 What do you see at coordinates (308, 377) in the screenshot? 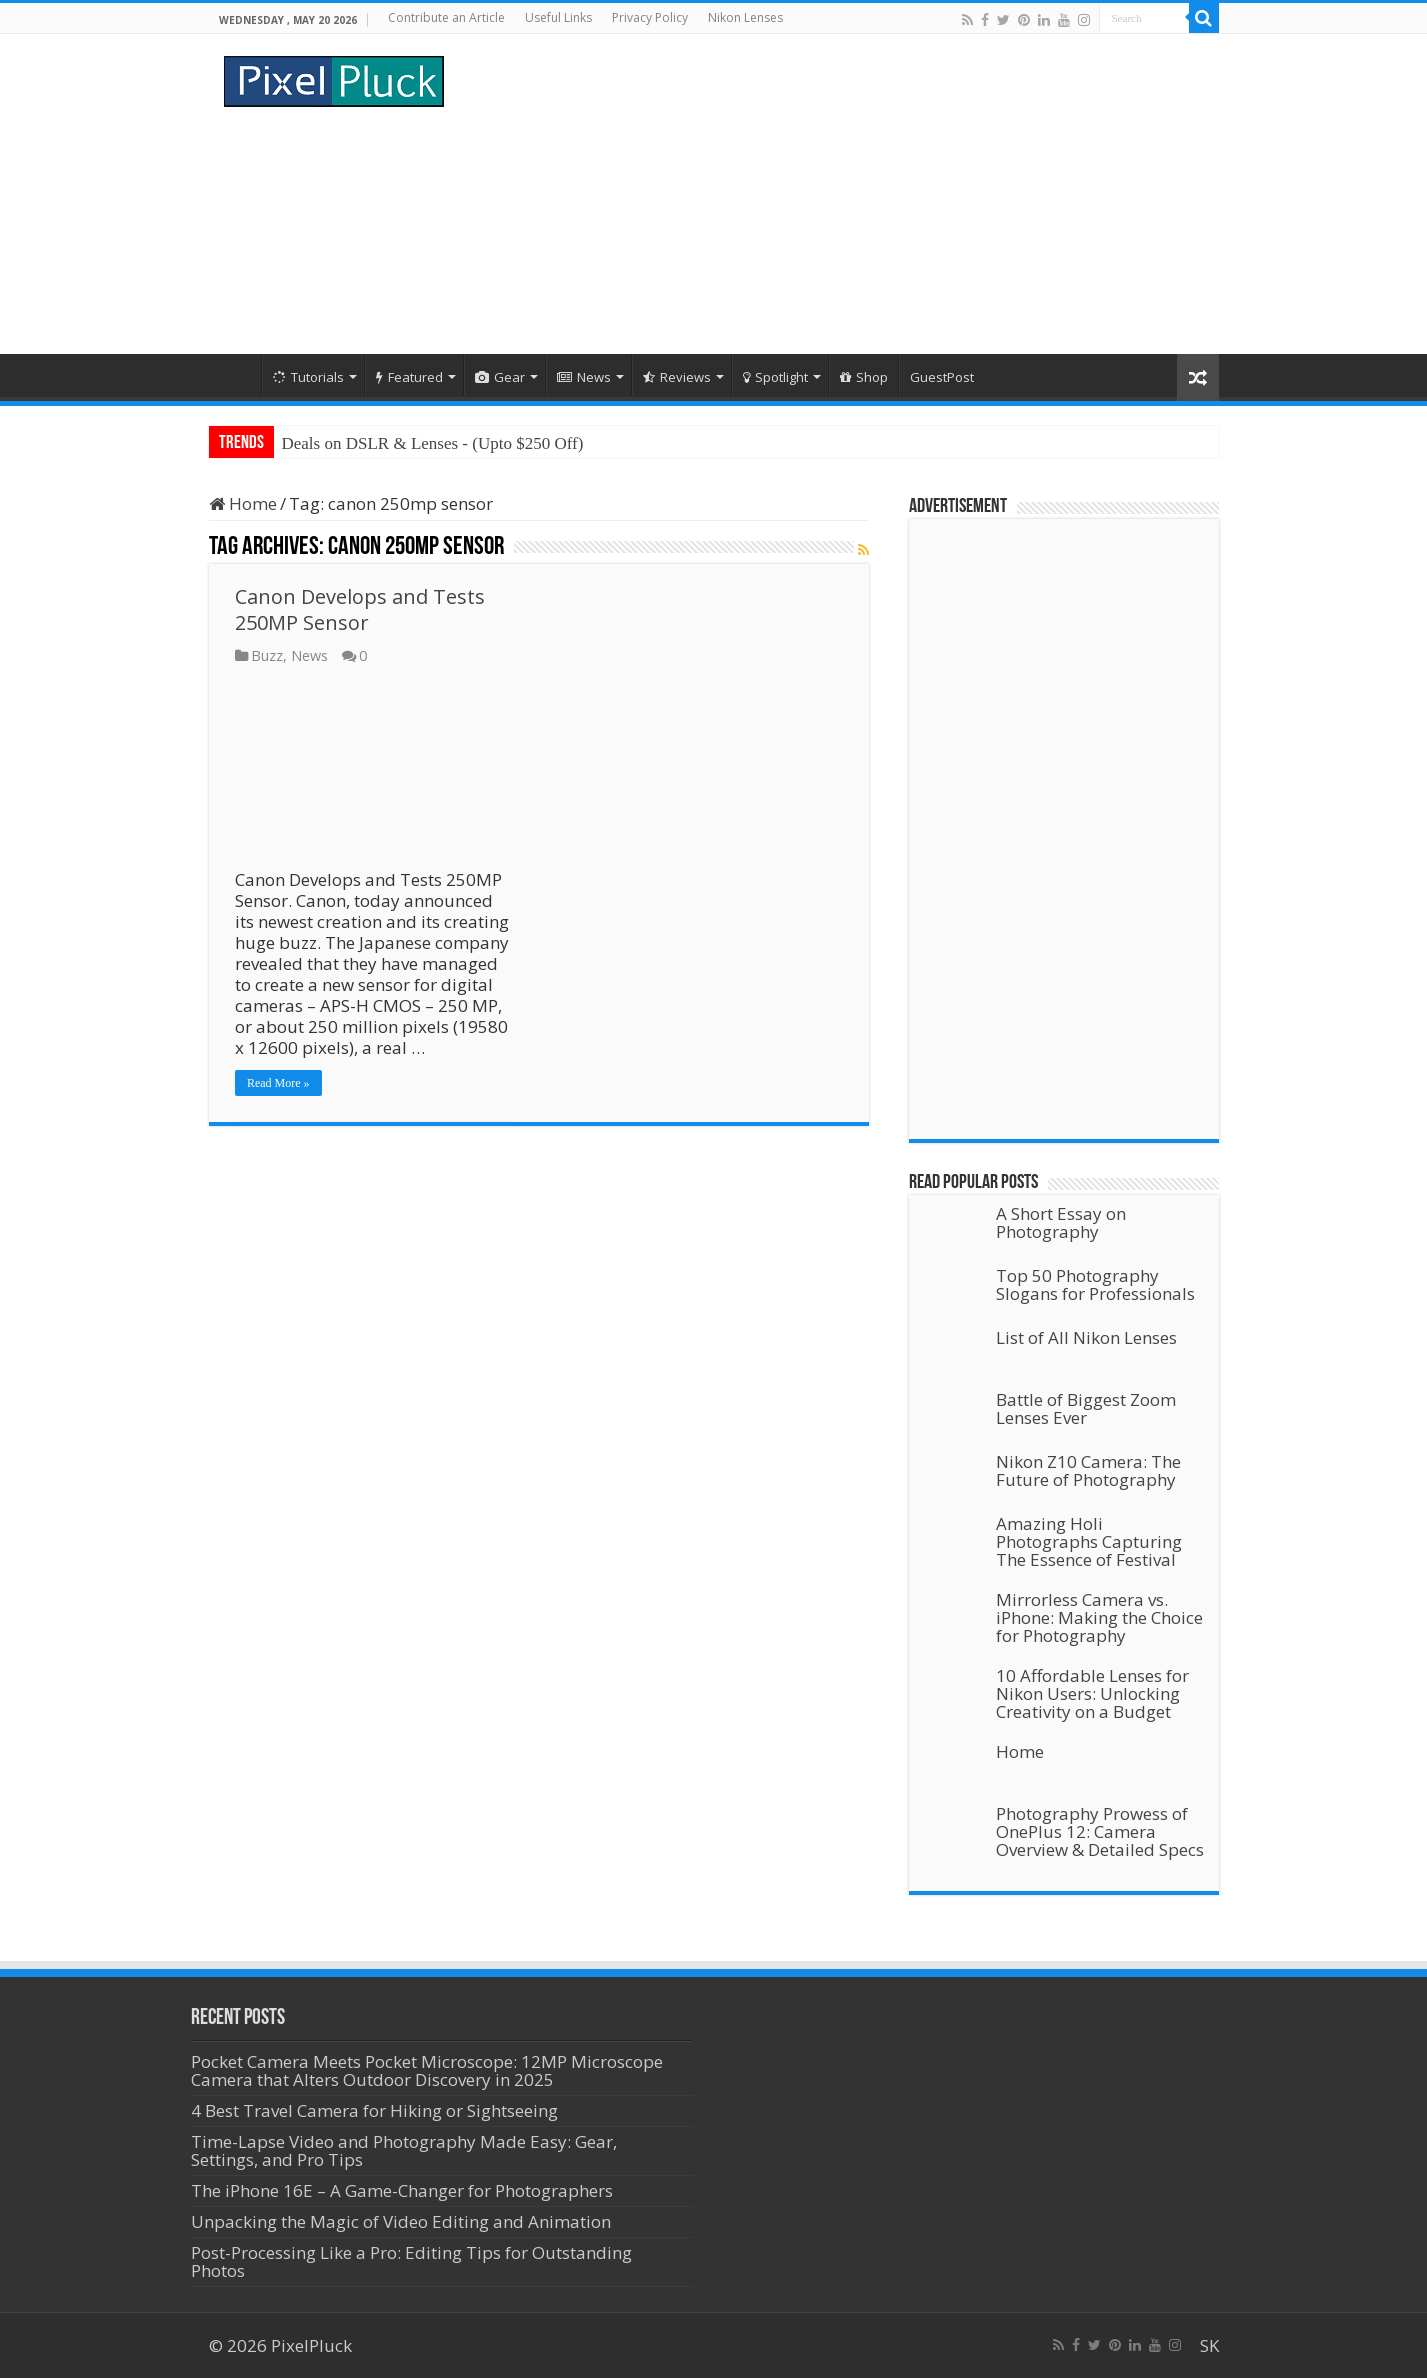
I see `Tutorials` at bounding box center [308, 377].